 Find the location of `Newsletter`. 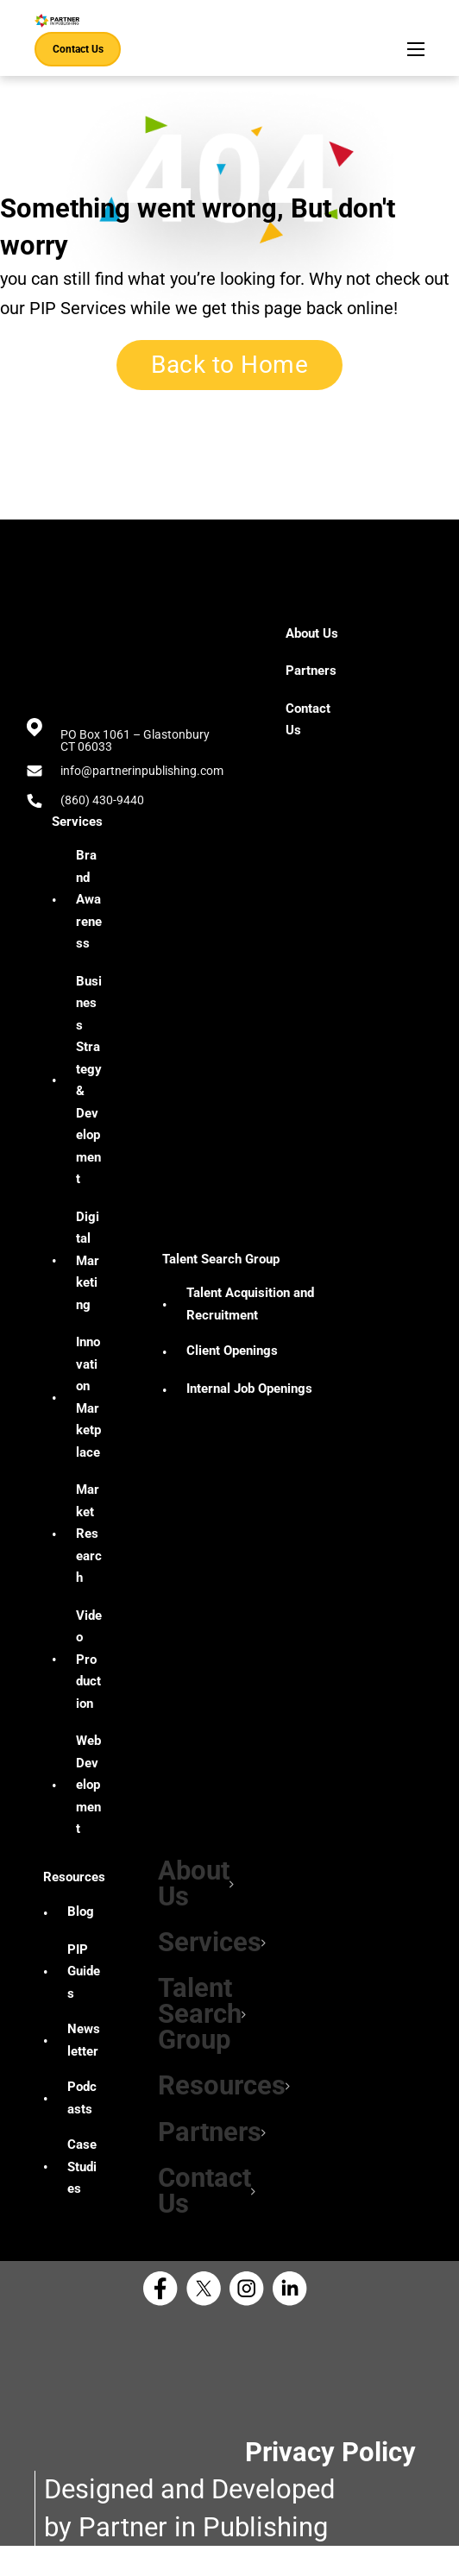

Newsletter is located at coordinates (83, 2055).